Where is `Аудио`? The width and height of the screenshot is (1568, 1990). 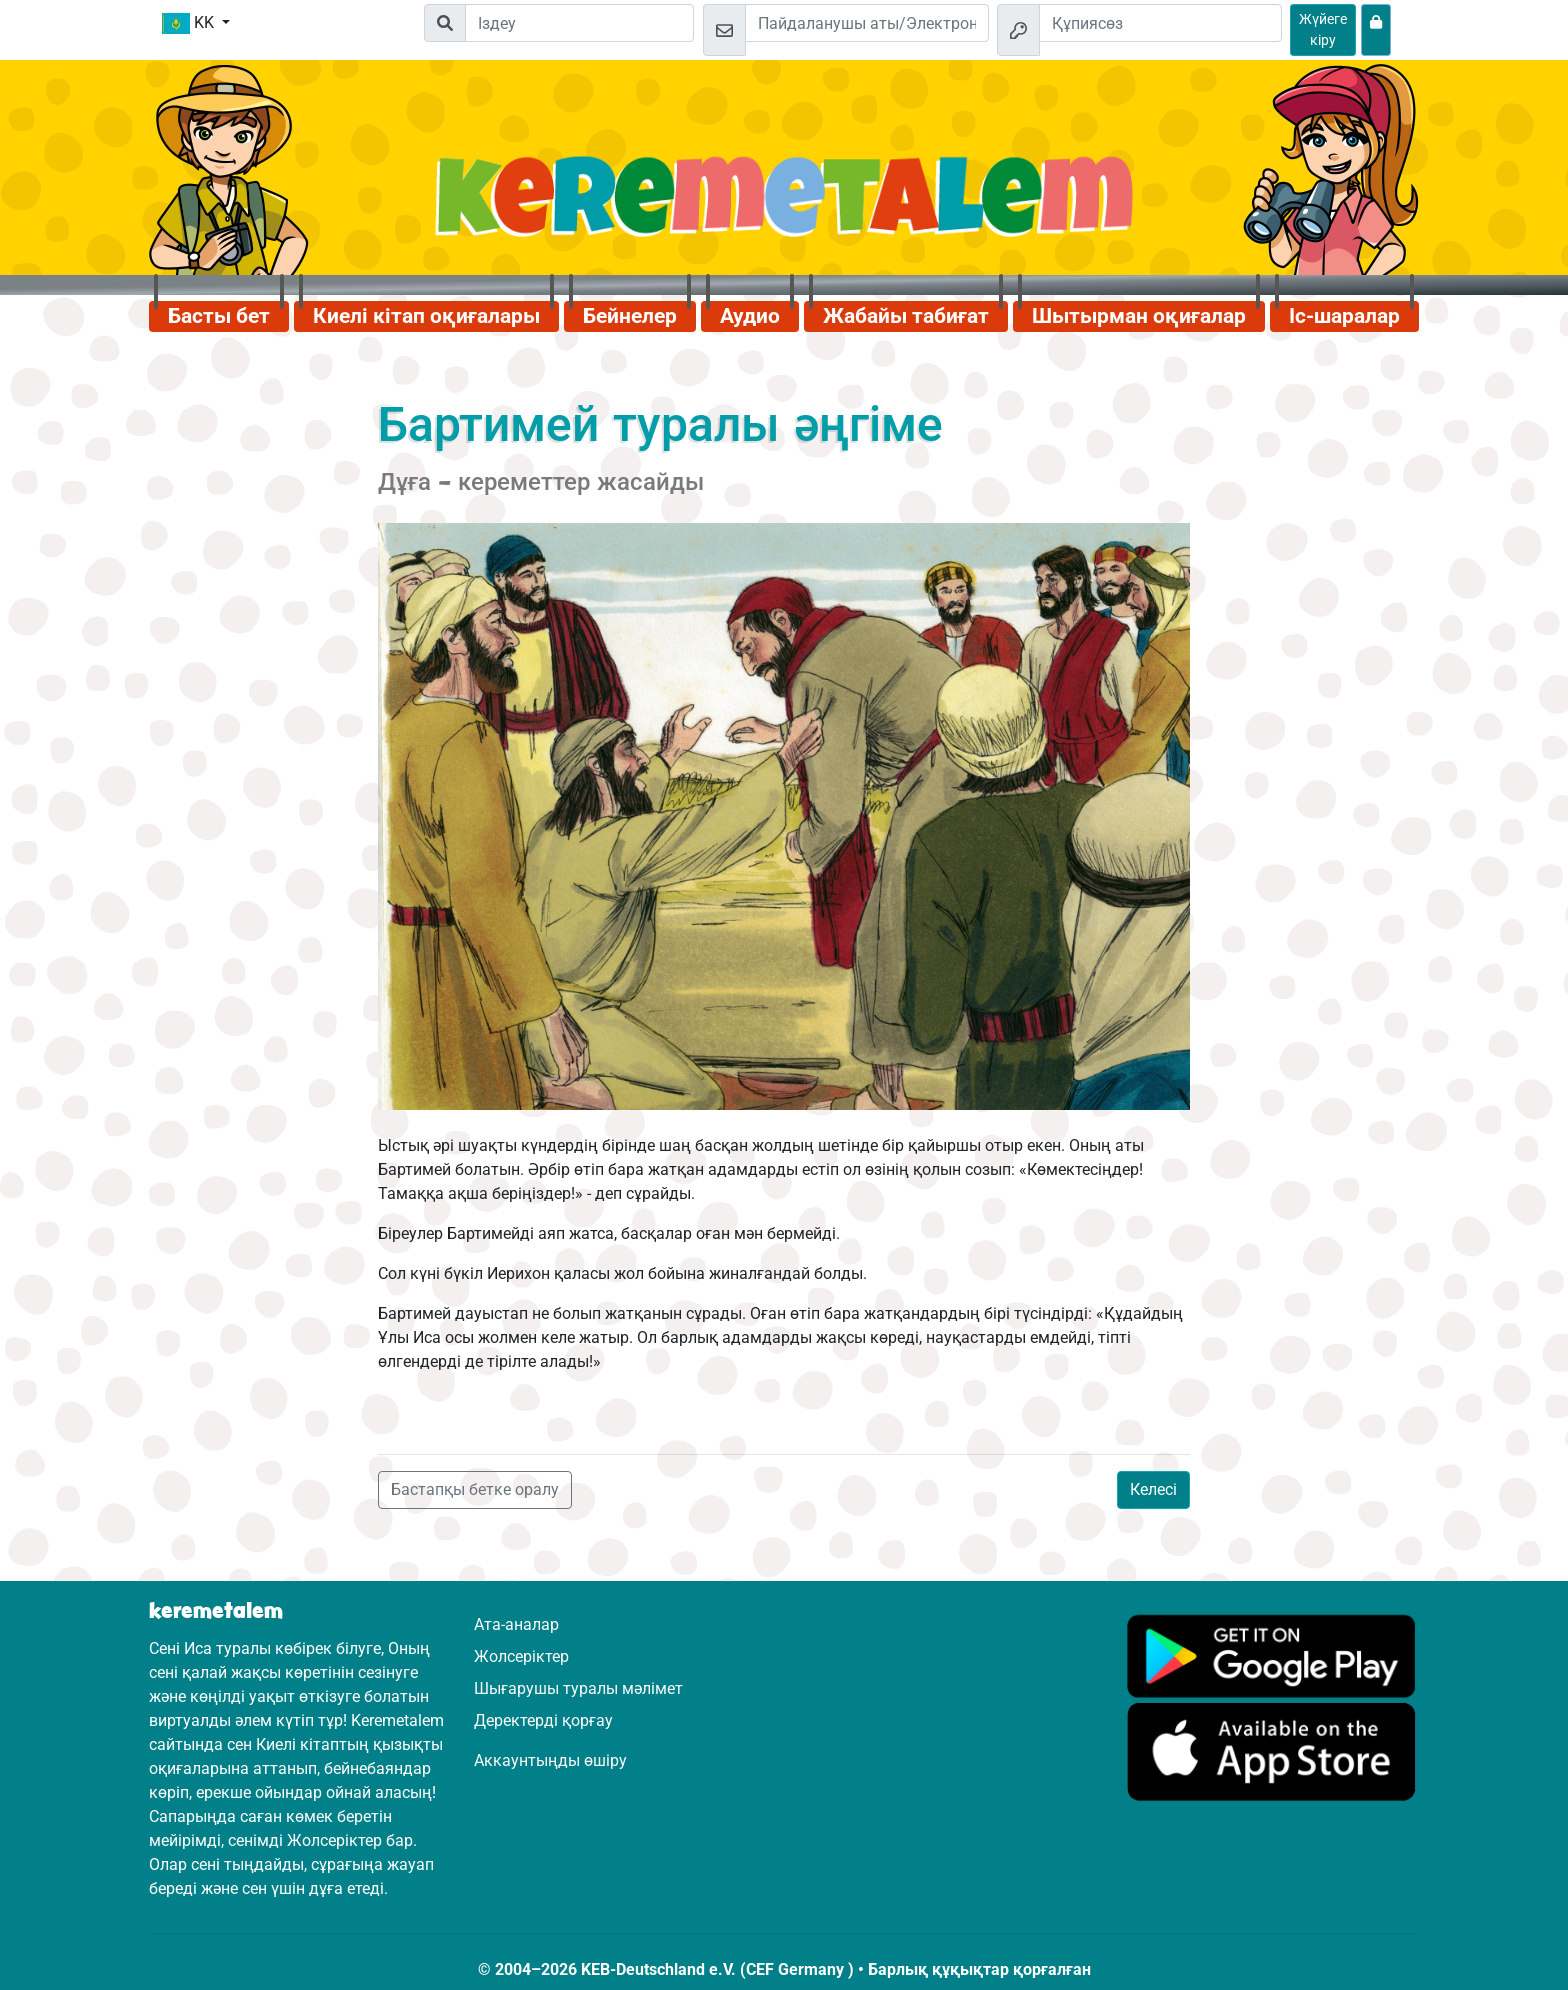
Аудио is located at coordinates (750, 316).